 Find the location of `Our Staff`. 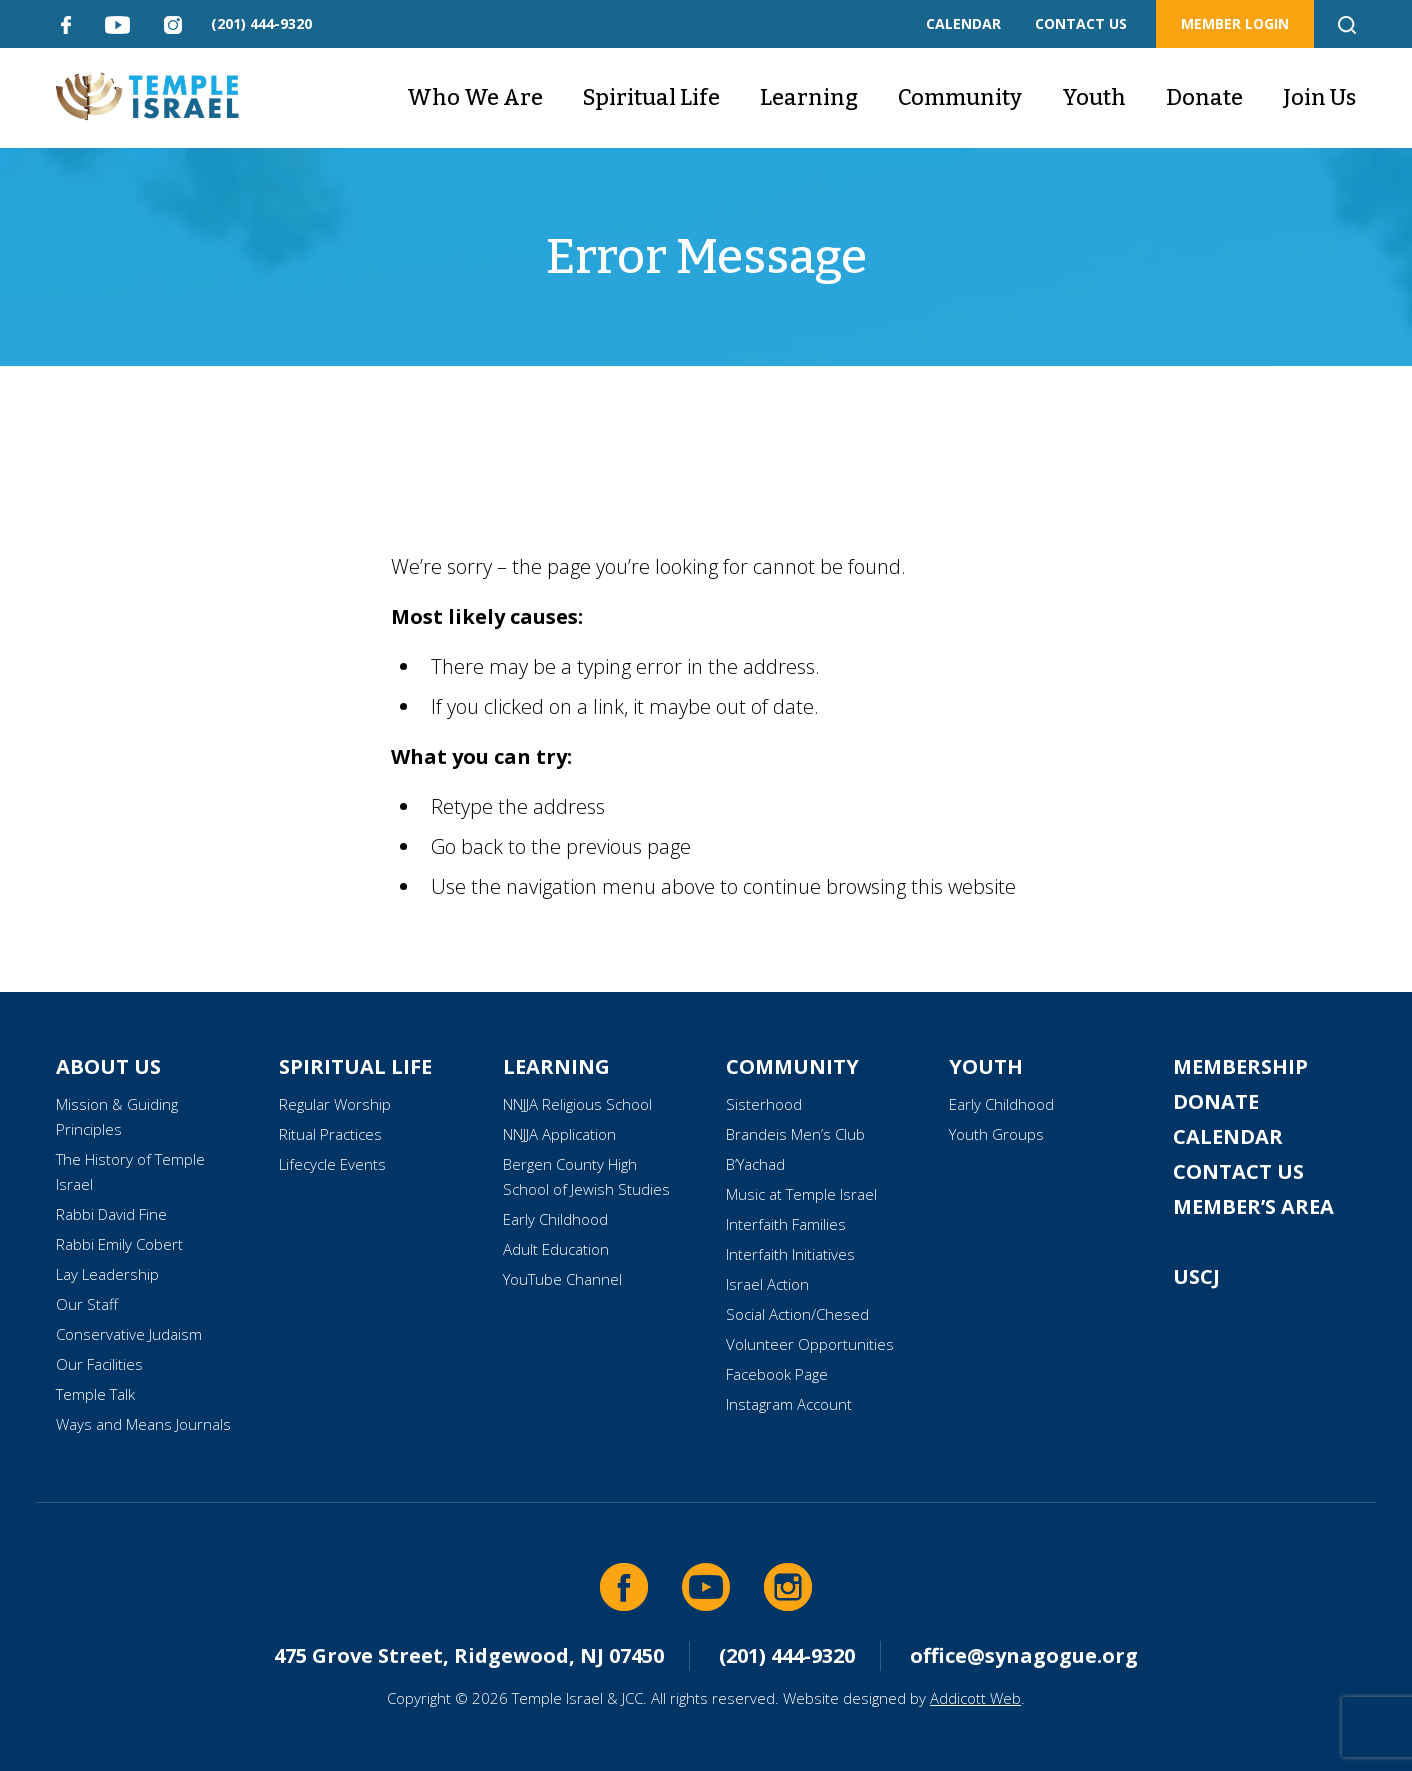

Our Staff is located at coordinates (87, 1304).